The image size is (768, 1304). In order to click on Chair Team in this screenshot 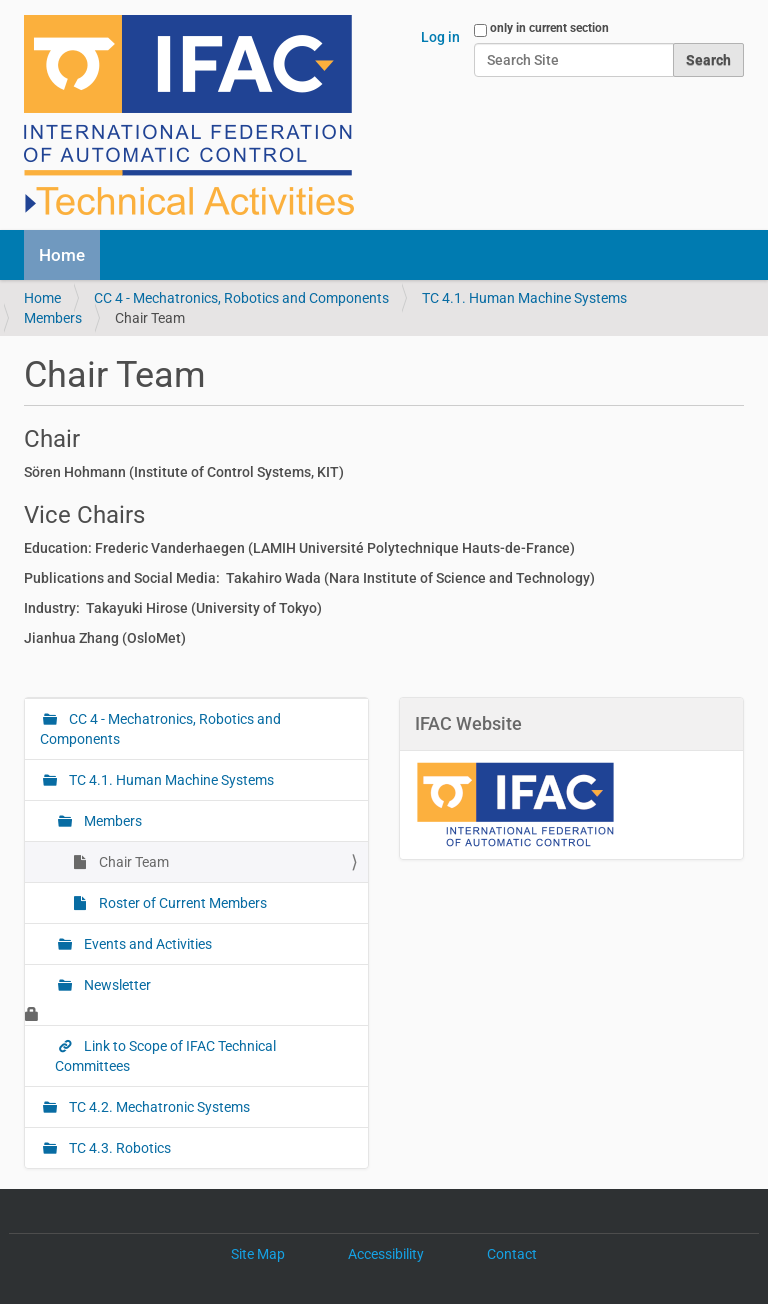, I will do `click(132, 862)`.